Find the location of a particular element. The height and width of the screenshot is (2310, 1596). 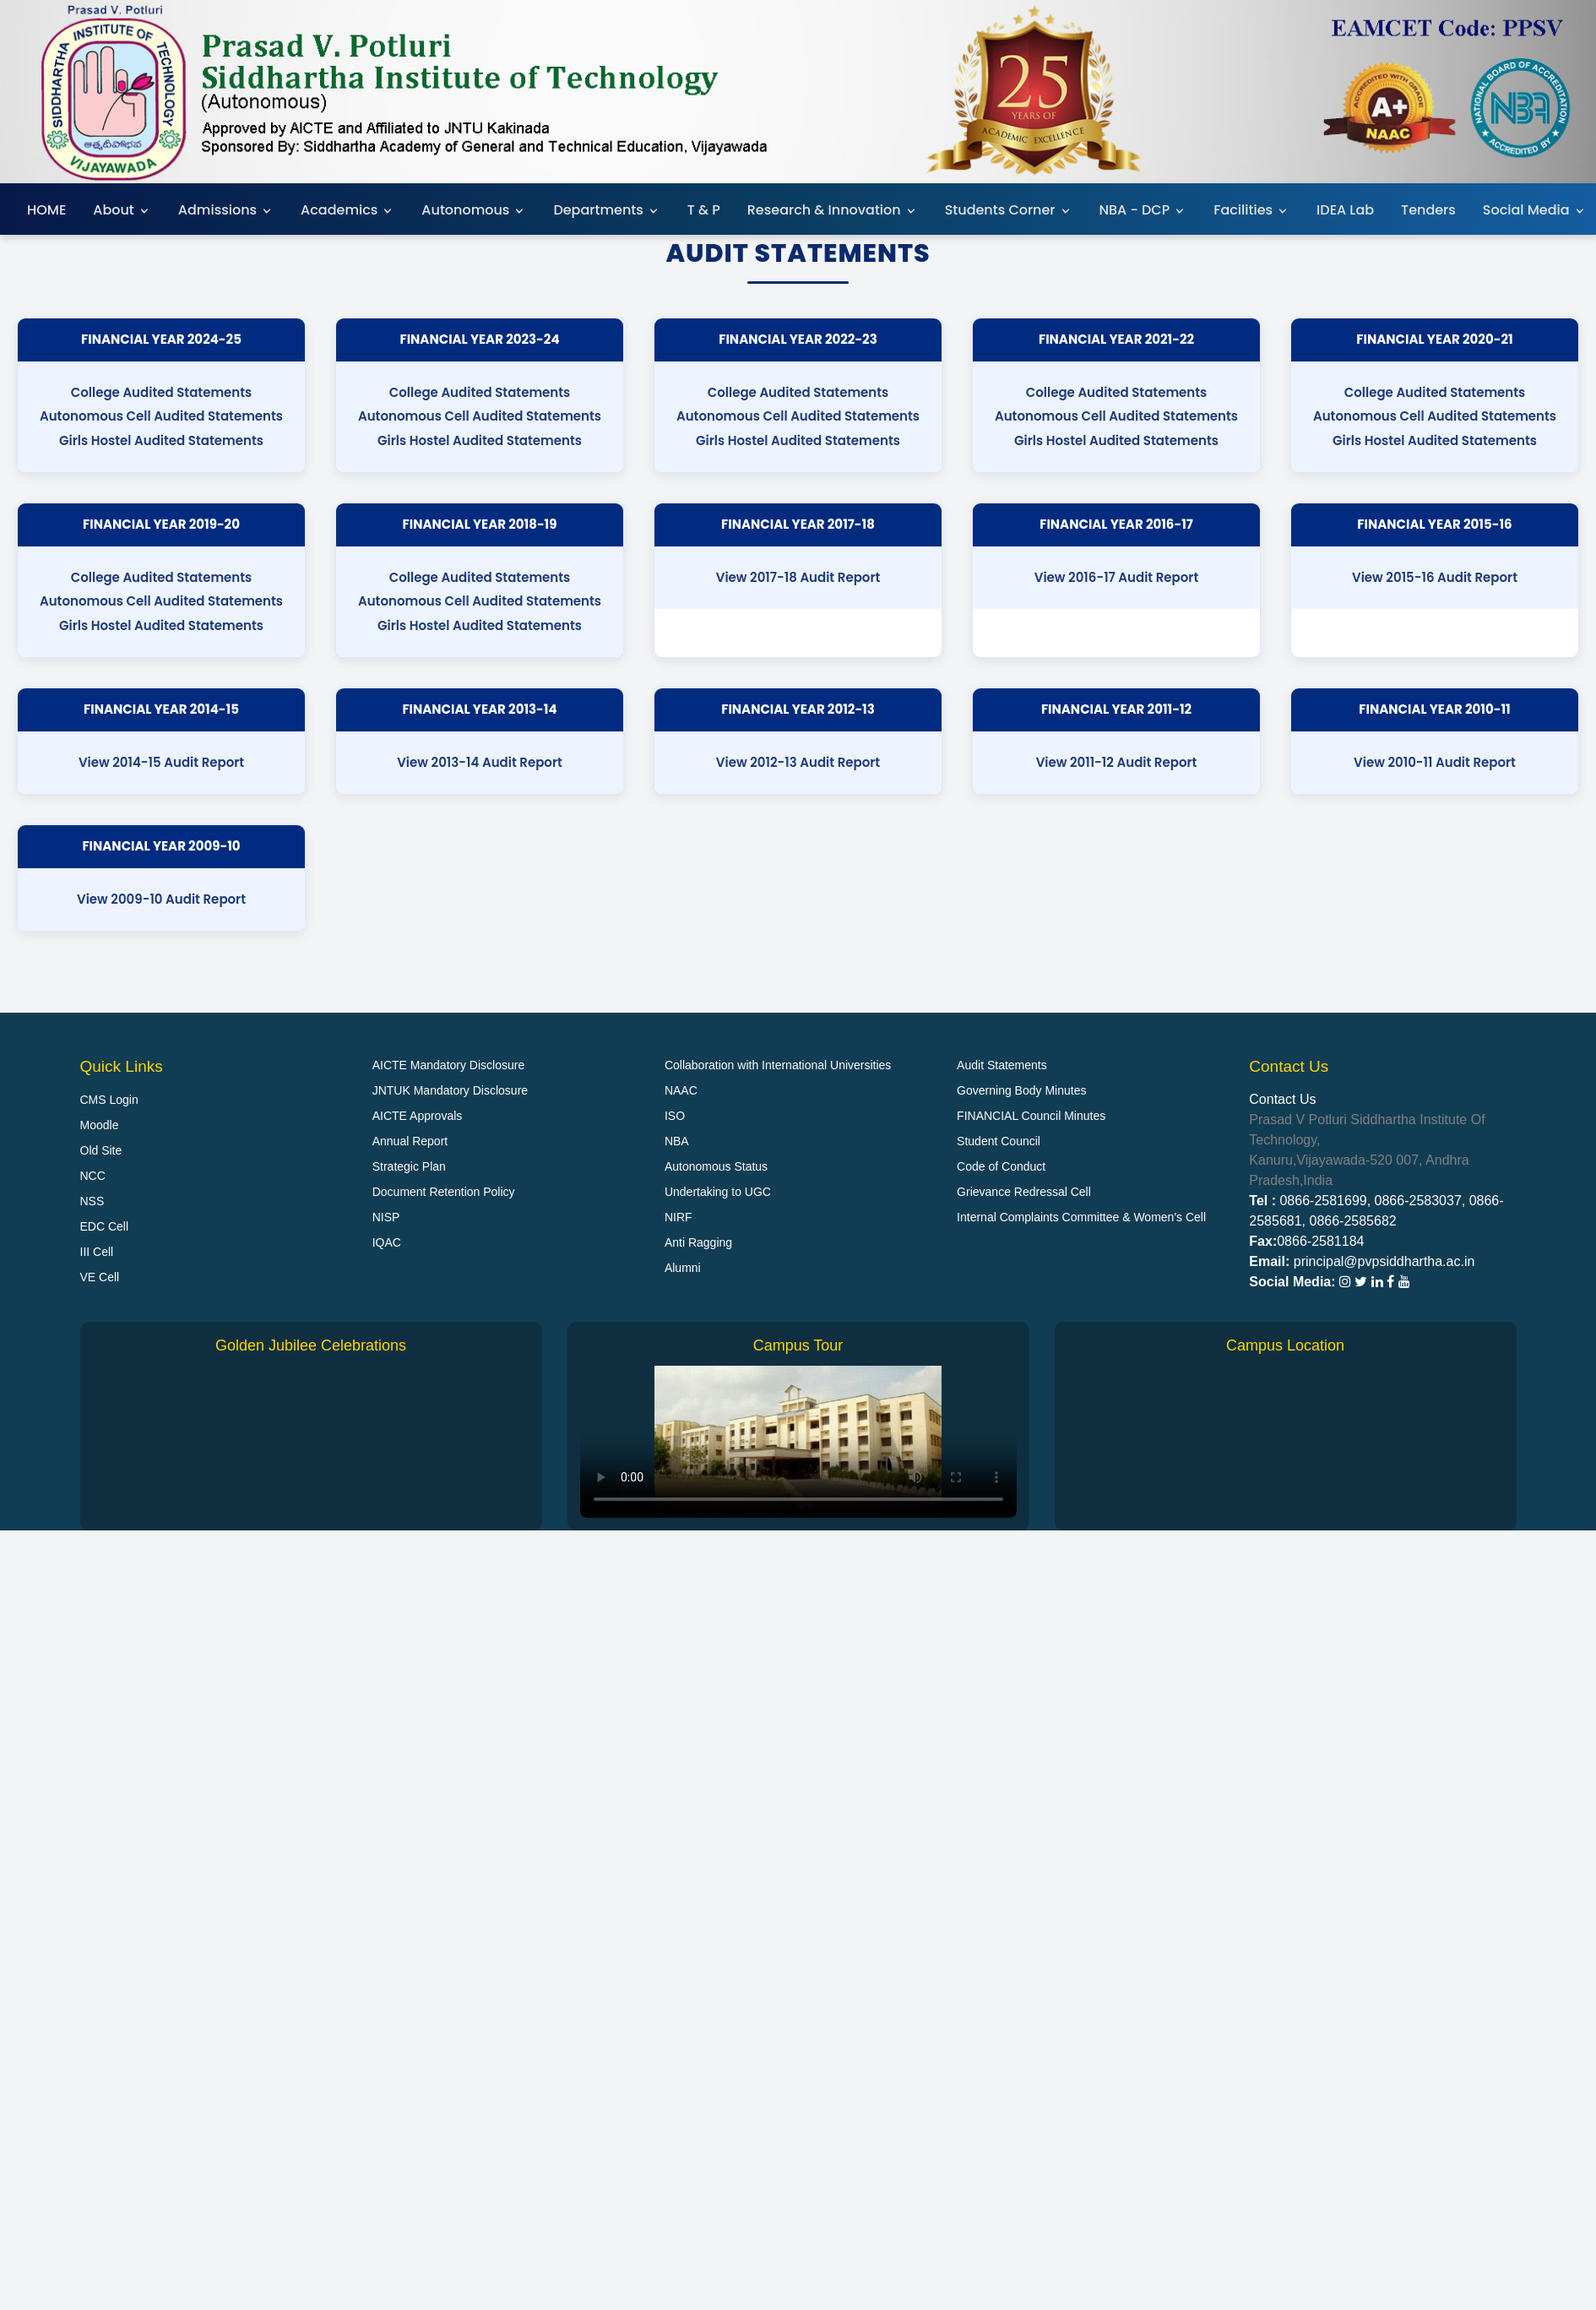

NCC is located at coordinates (93, 1175).